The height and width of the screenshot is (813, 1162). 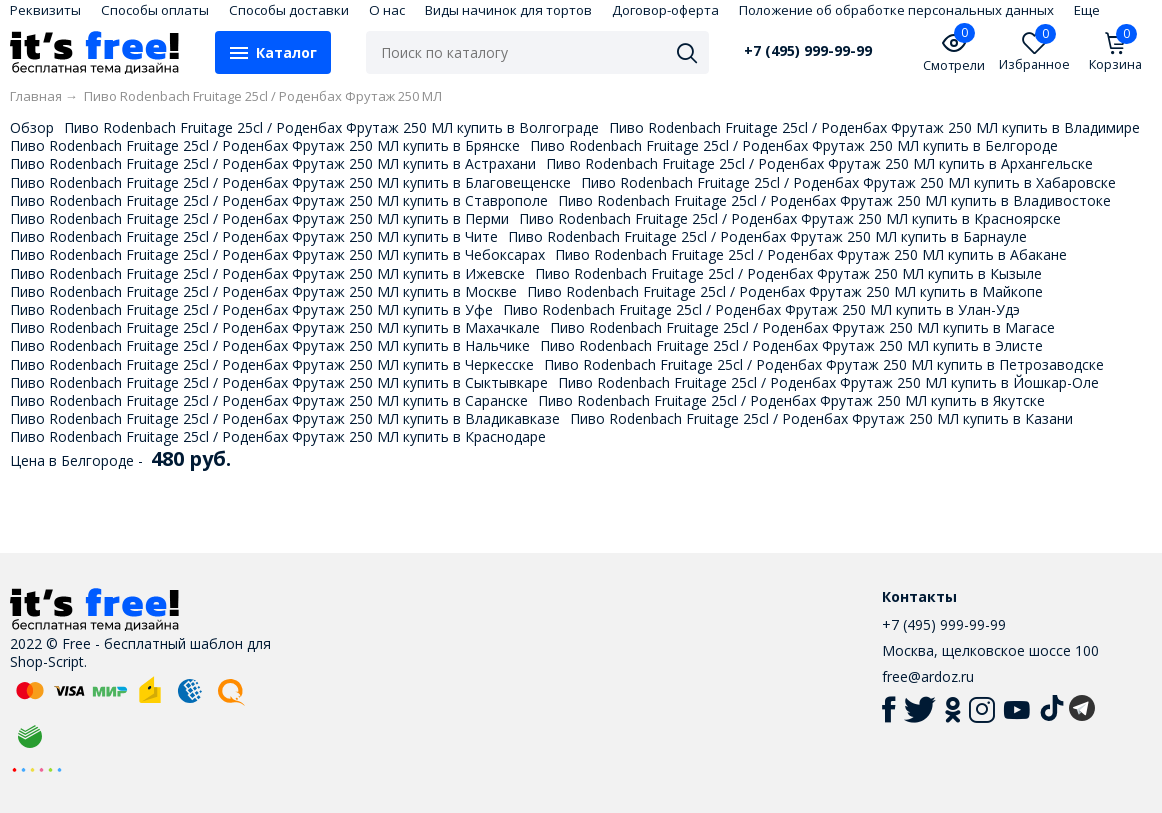 I want to click on Пиво Rodenbach Fruitage 25cl / Роденбах Фрутаж 250 МЛ купить в Элисте, so click(x=791, y=345).